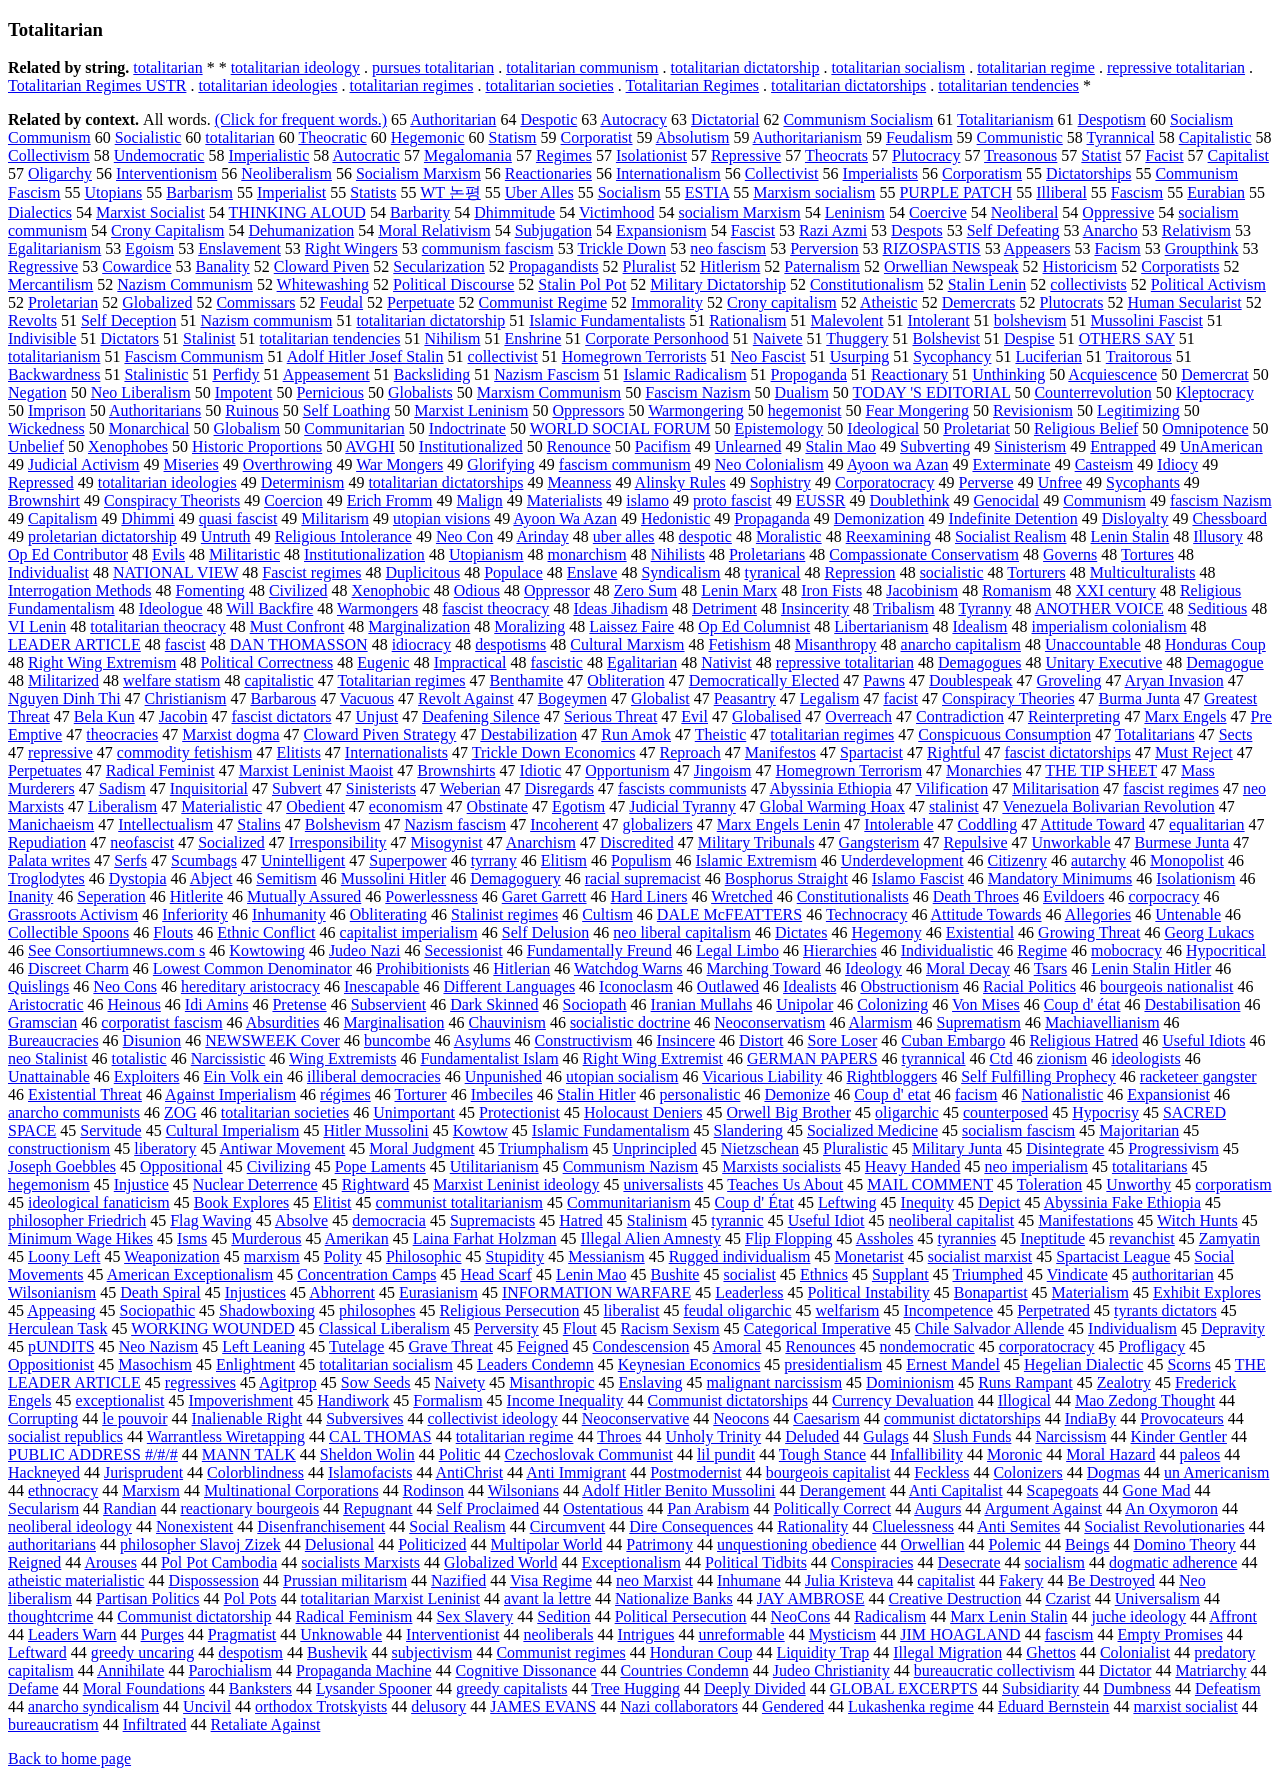 The height and width of the screenshot is (1784, 1280). I want to click on tyrannies, so click(967, 1238).